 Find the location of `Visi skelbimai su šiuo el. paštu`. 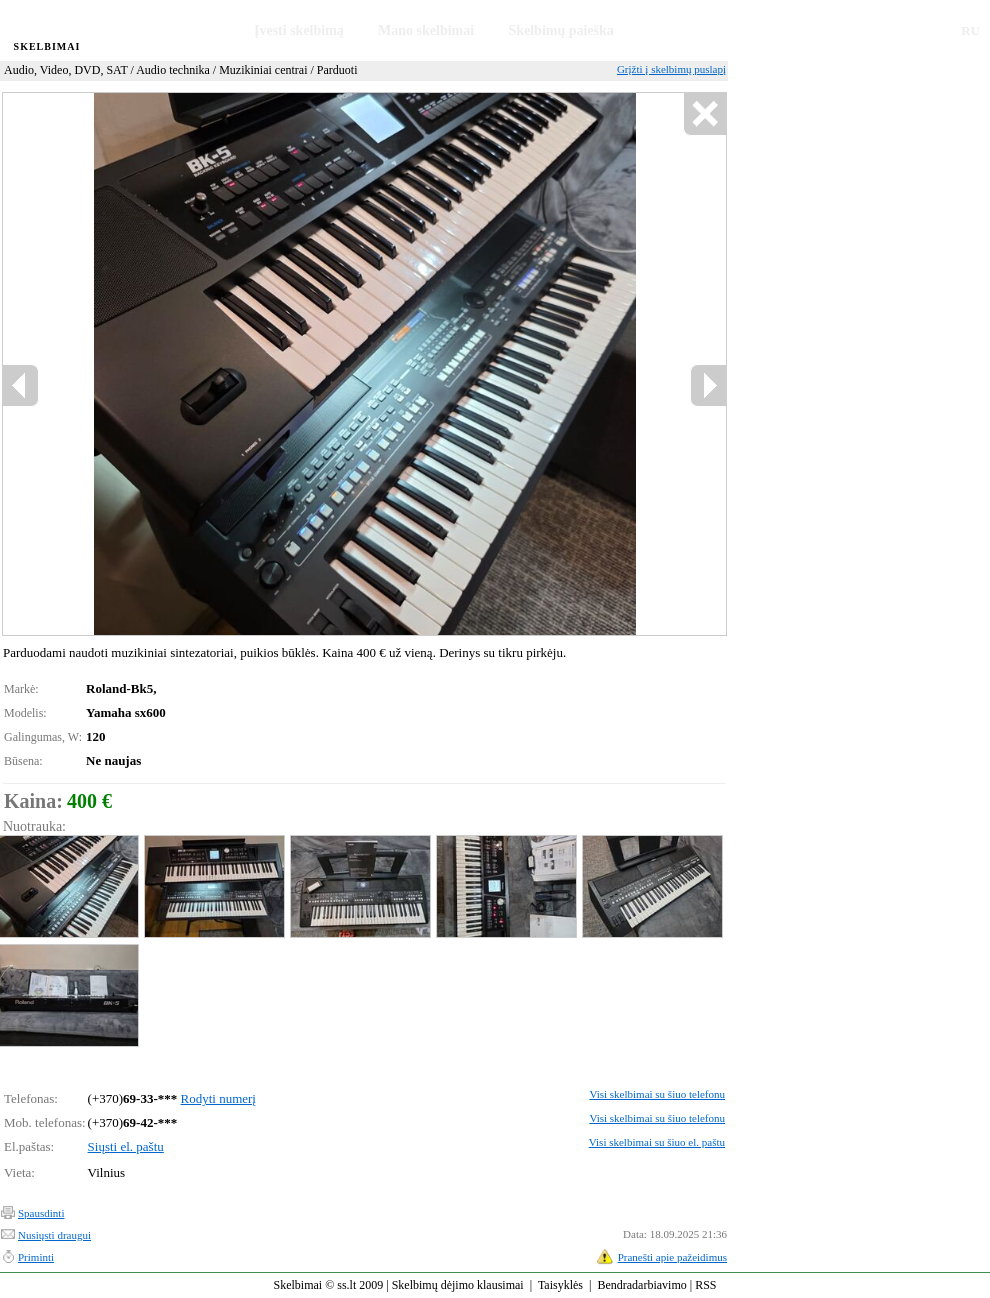

Visi skelbimai su šiuo el. paštu is located at coordinates (657, 1142).